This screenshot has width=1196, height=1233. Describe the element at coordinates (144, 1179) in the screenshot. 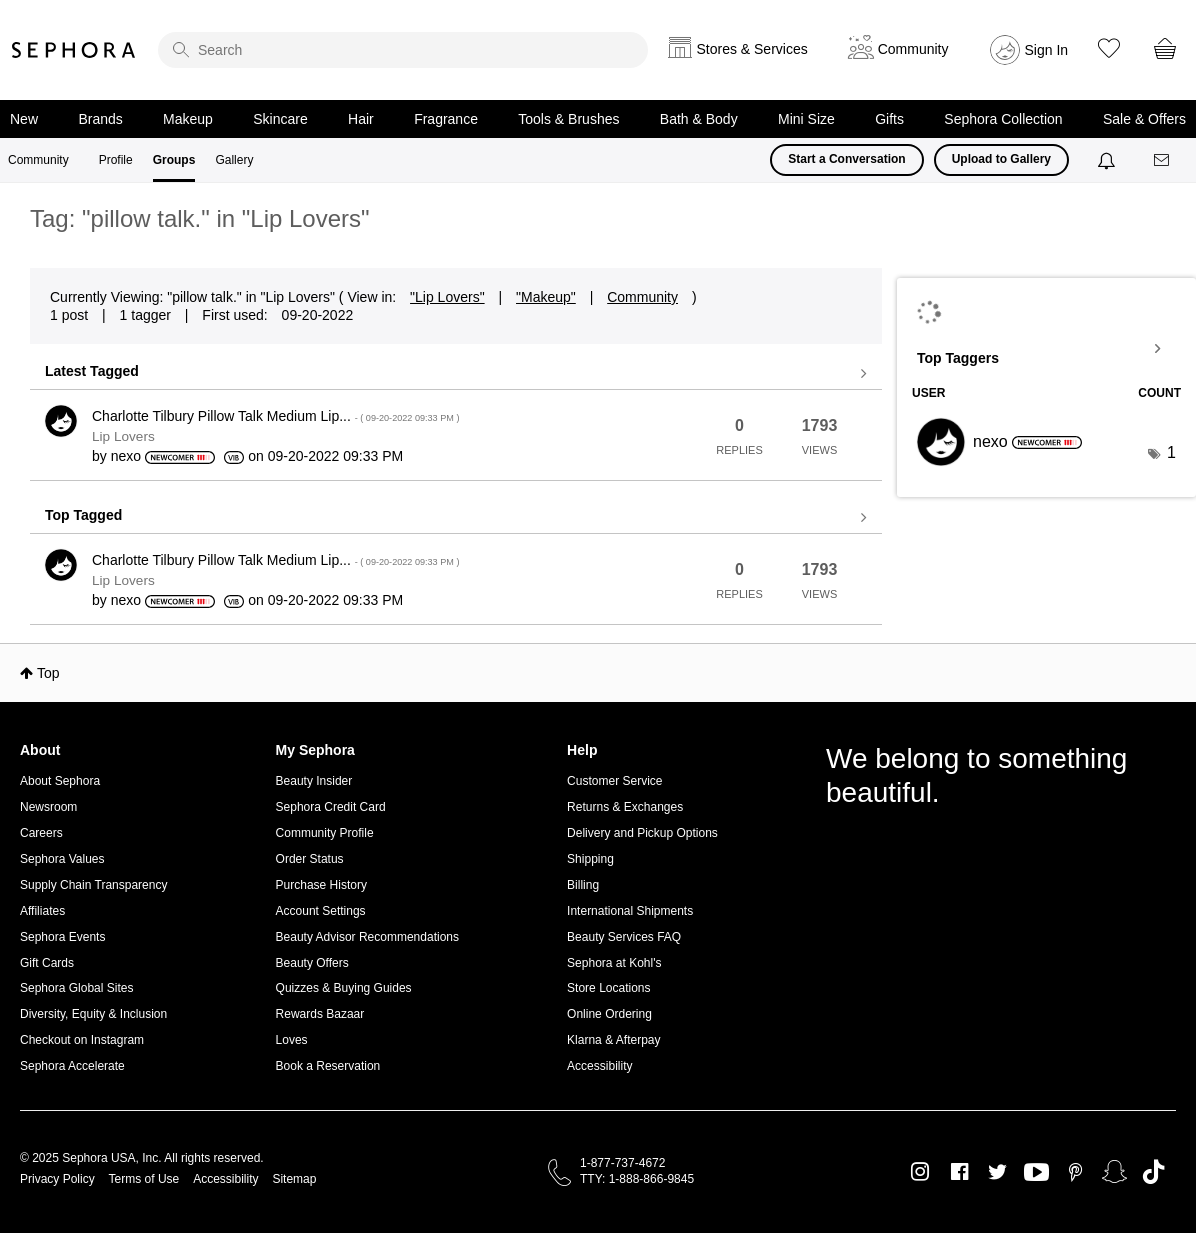

I see `Terms of Use` at that location.